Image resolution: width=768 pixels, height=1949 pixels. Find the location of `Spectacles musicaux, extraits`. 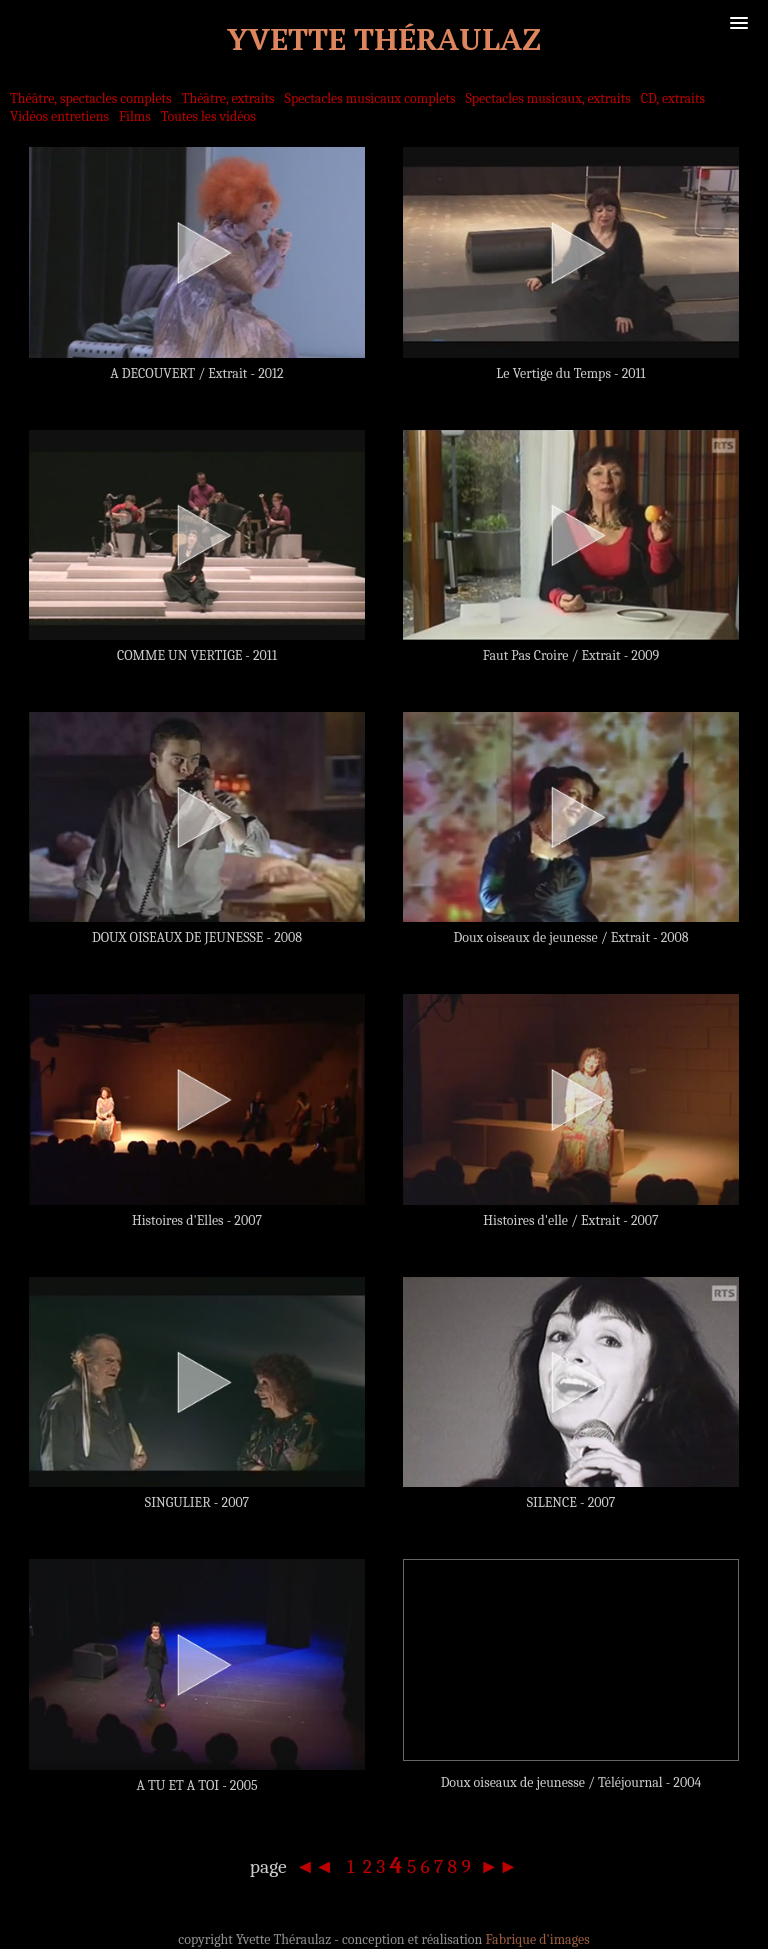

Spectacles musicaux, extraits is located at coordinates (548, 98).